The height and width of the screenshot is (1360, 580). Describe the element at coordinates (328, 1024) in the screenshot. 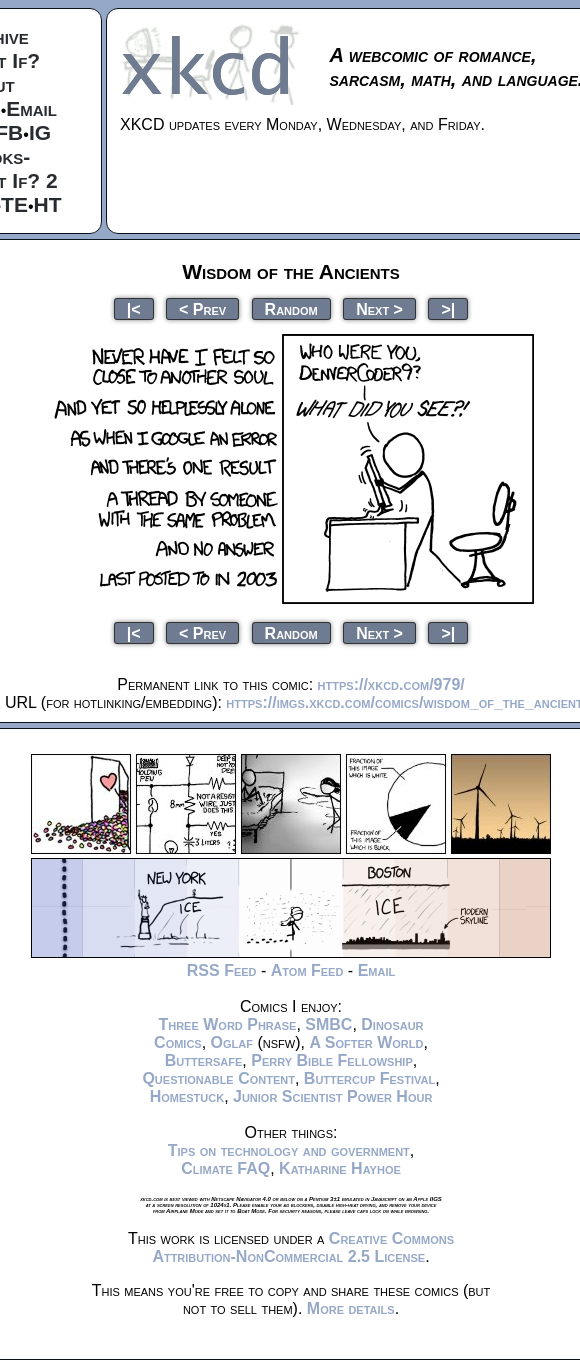

I see `SMBC` at that location.